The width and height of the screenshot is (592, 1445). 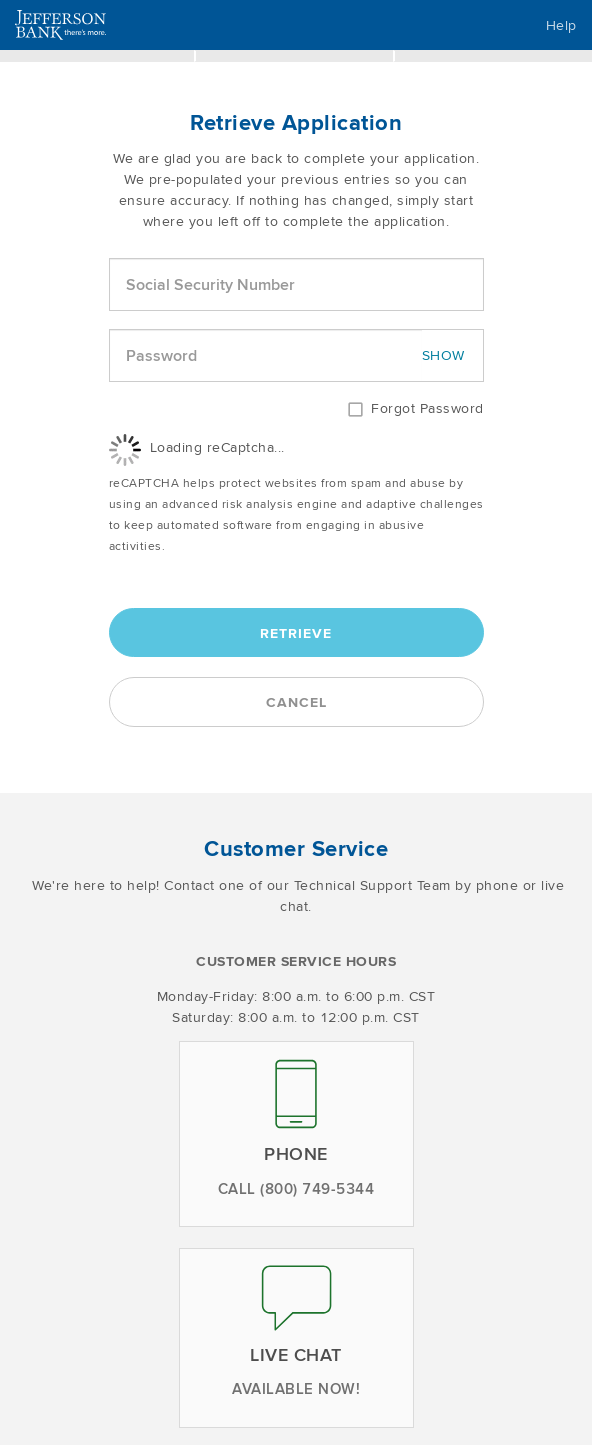 I want to click on Help [button], so click(x=561, y=25).